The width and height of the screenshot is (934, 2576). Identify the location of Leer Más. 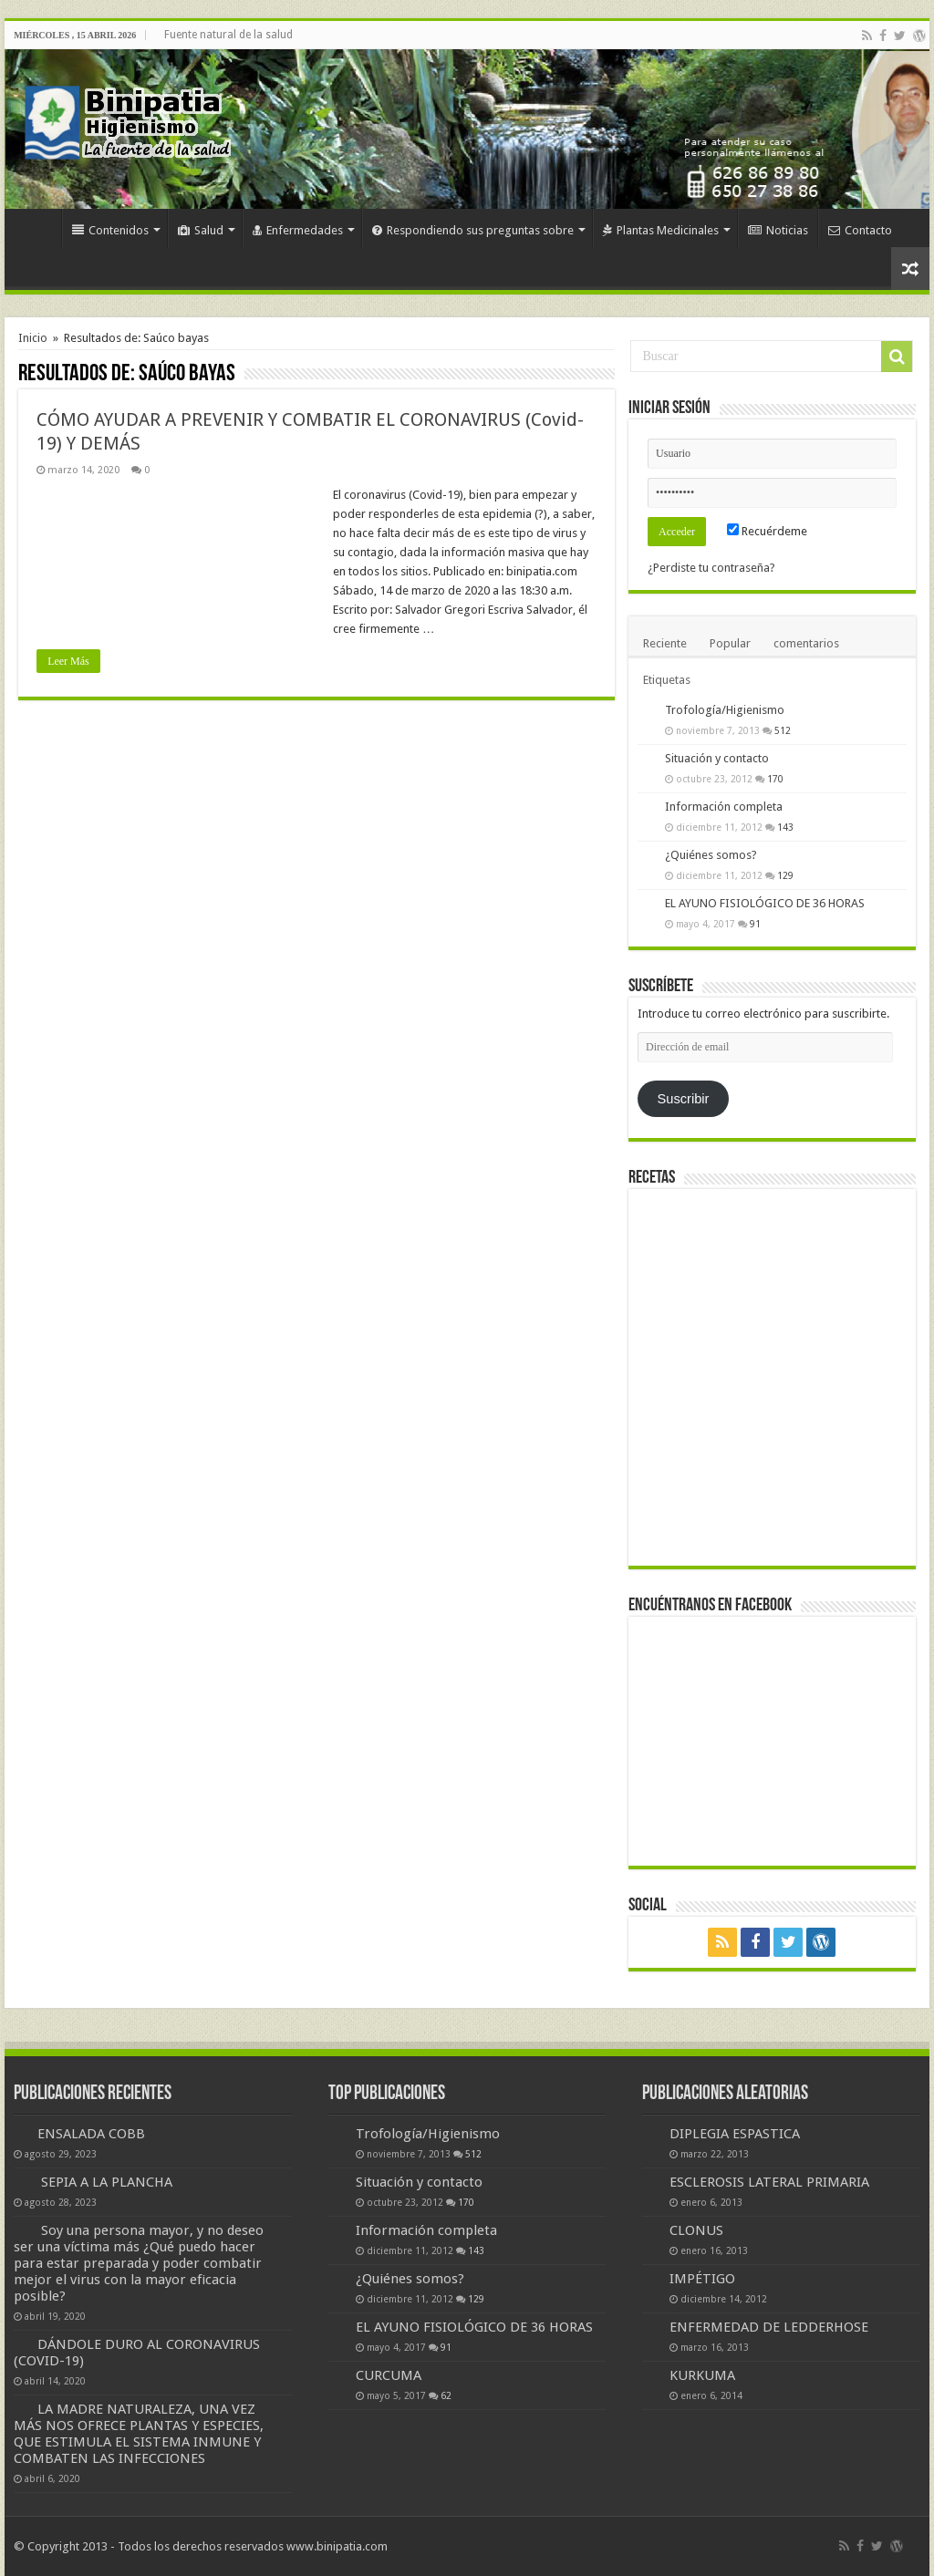
(68, 661).